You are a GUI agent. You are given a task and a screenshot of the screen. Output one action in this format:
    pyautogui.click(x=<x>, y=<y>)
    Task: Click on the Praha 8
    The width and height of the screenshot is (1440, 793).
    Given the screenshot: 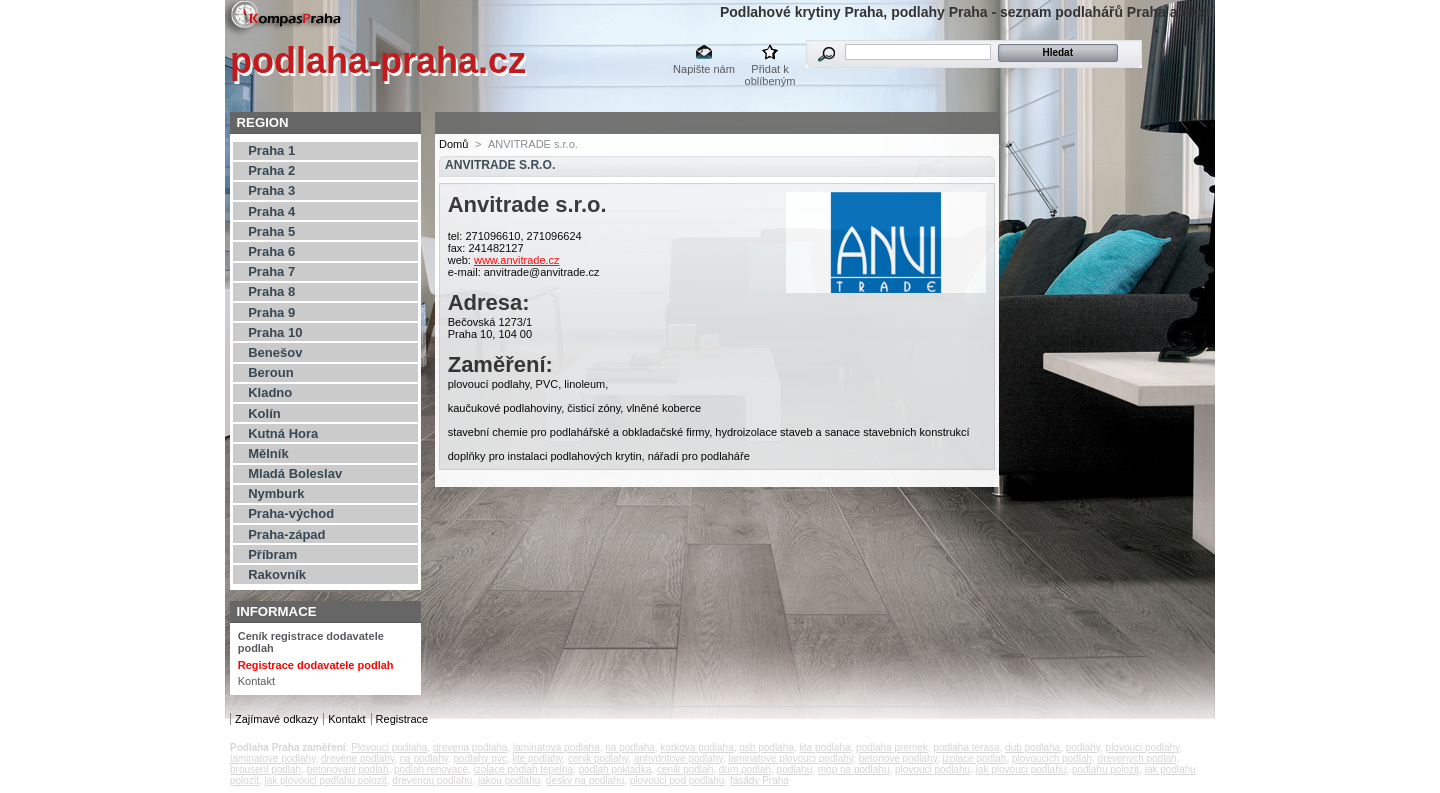 What is the action you would take?
    pyautogui.click(x=271, y=291)
    